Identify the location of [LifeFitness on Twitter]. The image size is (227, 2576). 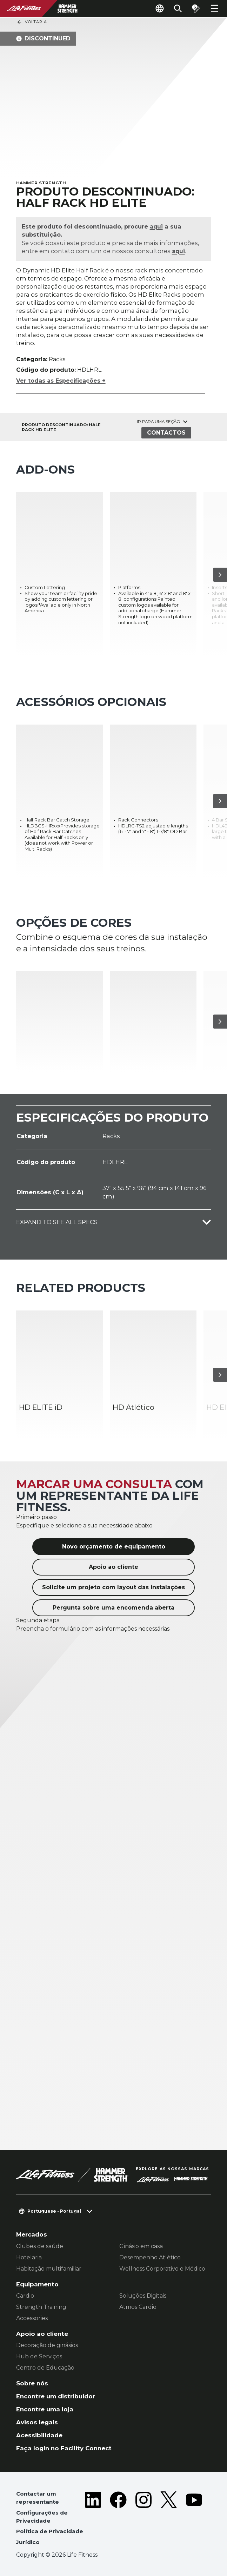
(168, 2519).